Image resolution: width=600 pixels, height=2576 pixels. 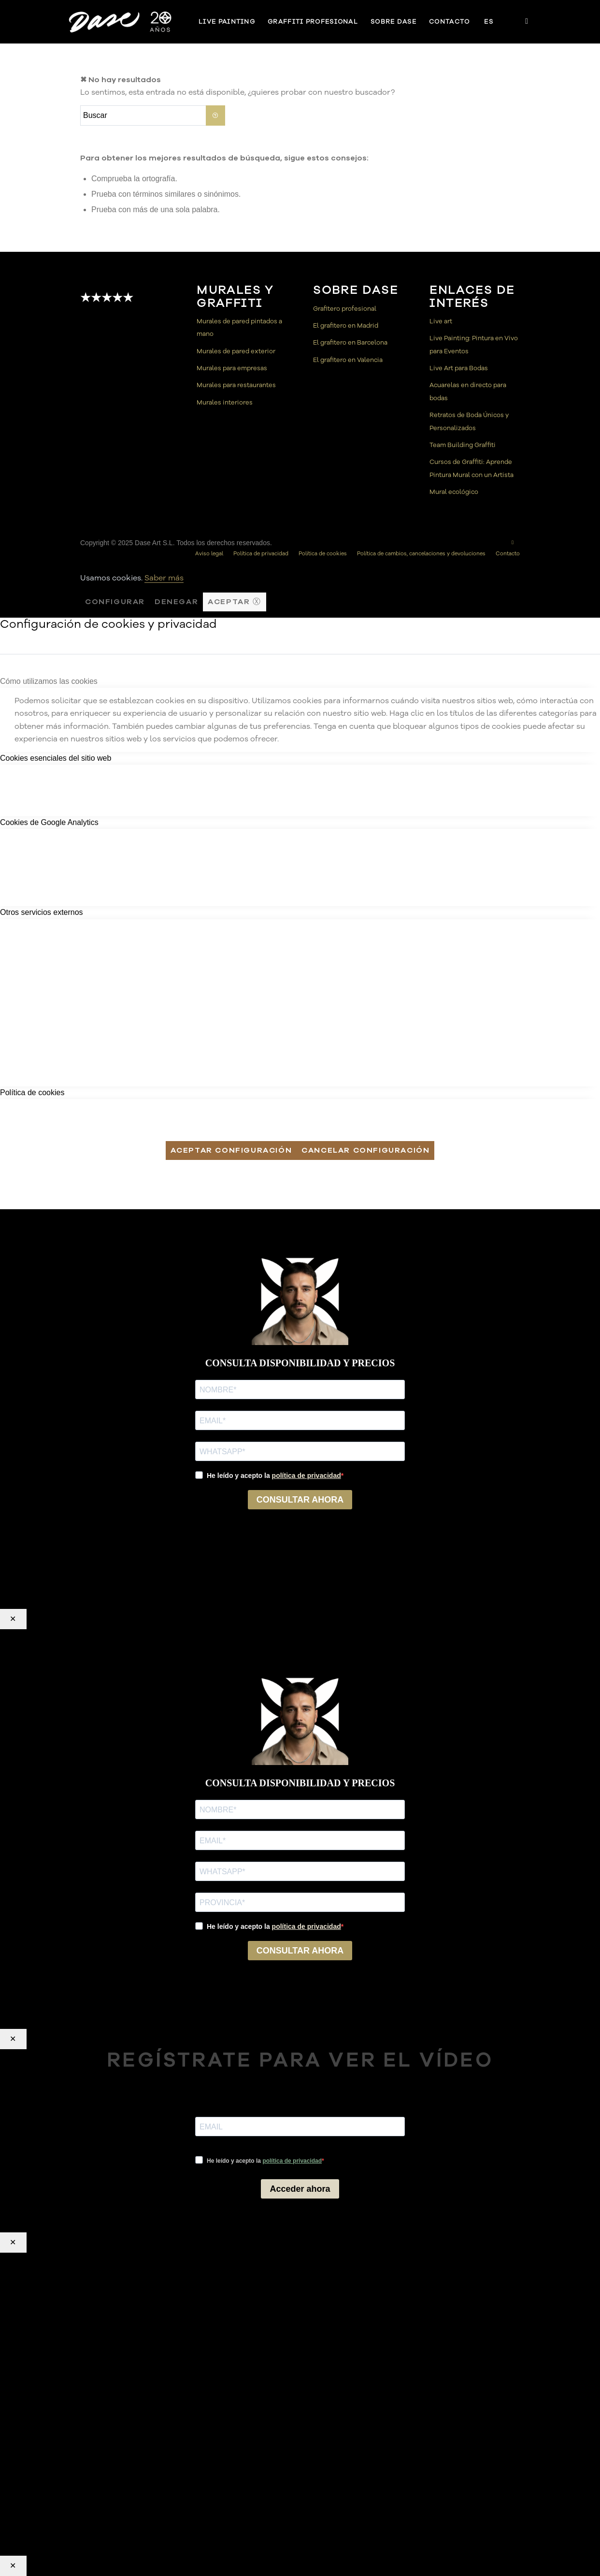 What do you see at coordinates (32, 1092) in the screenshot?
I see `Política de cookies [tab]` at bounding box center [32, 1092].